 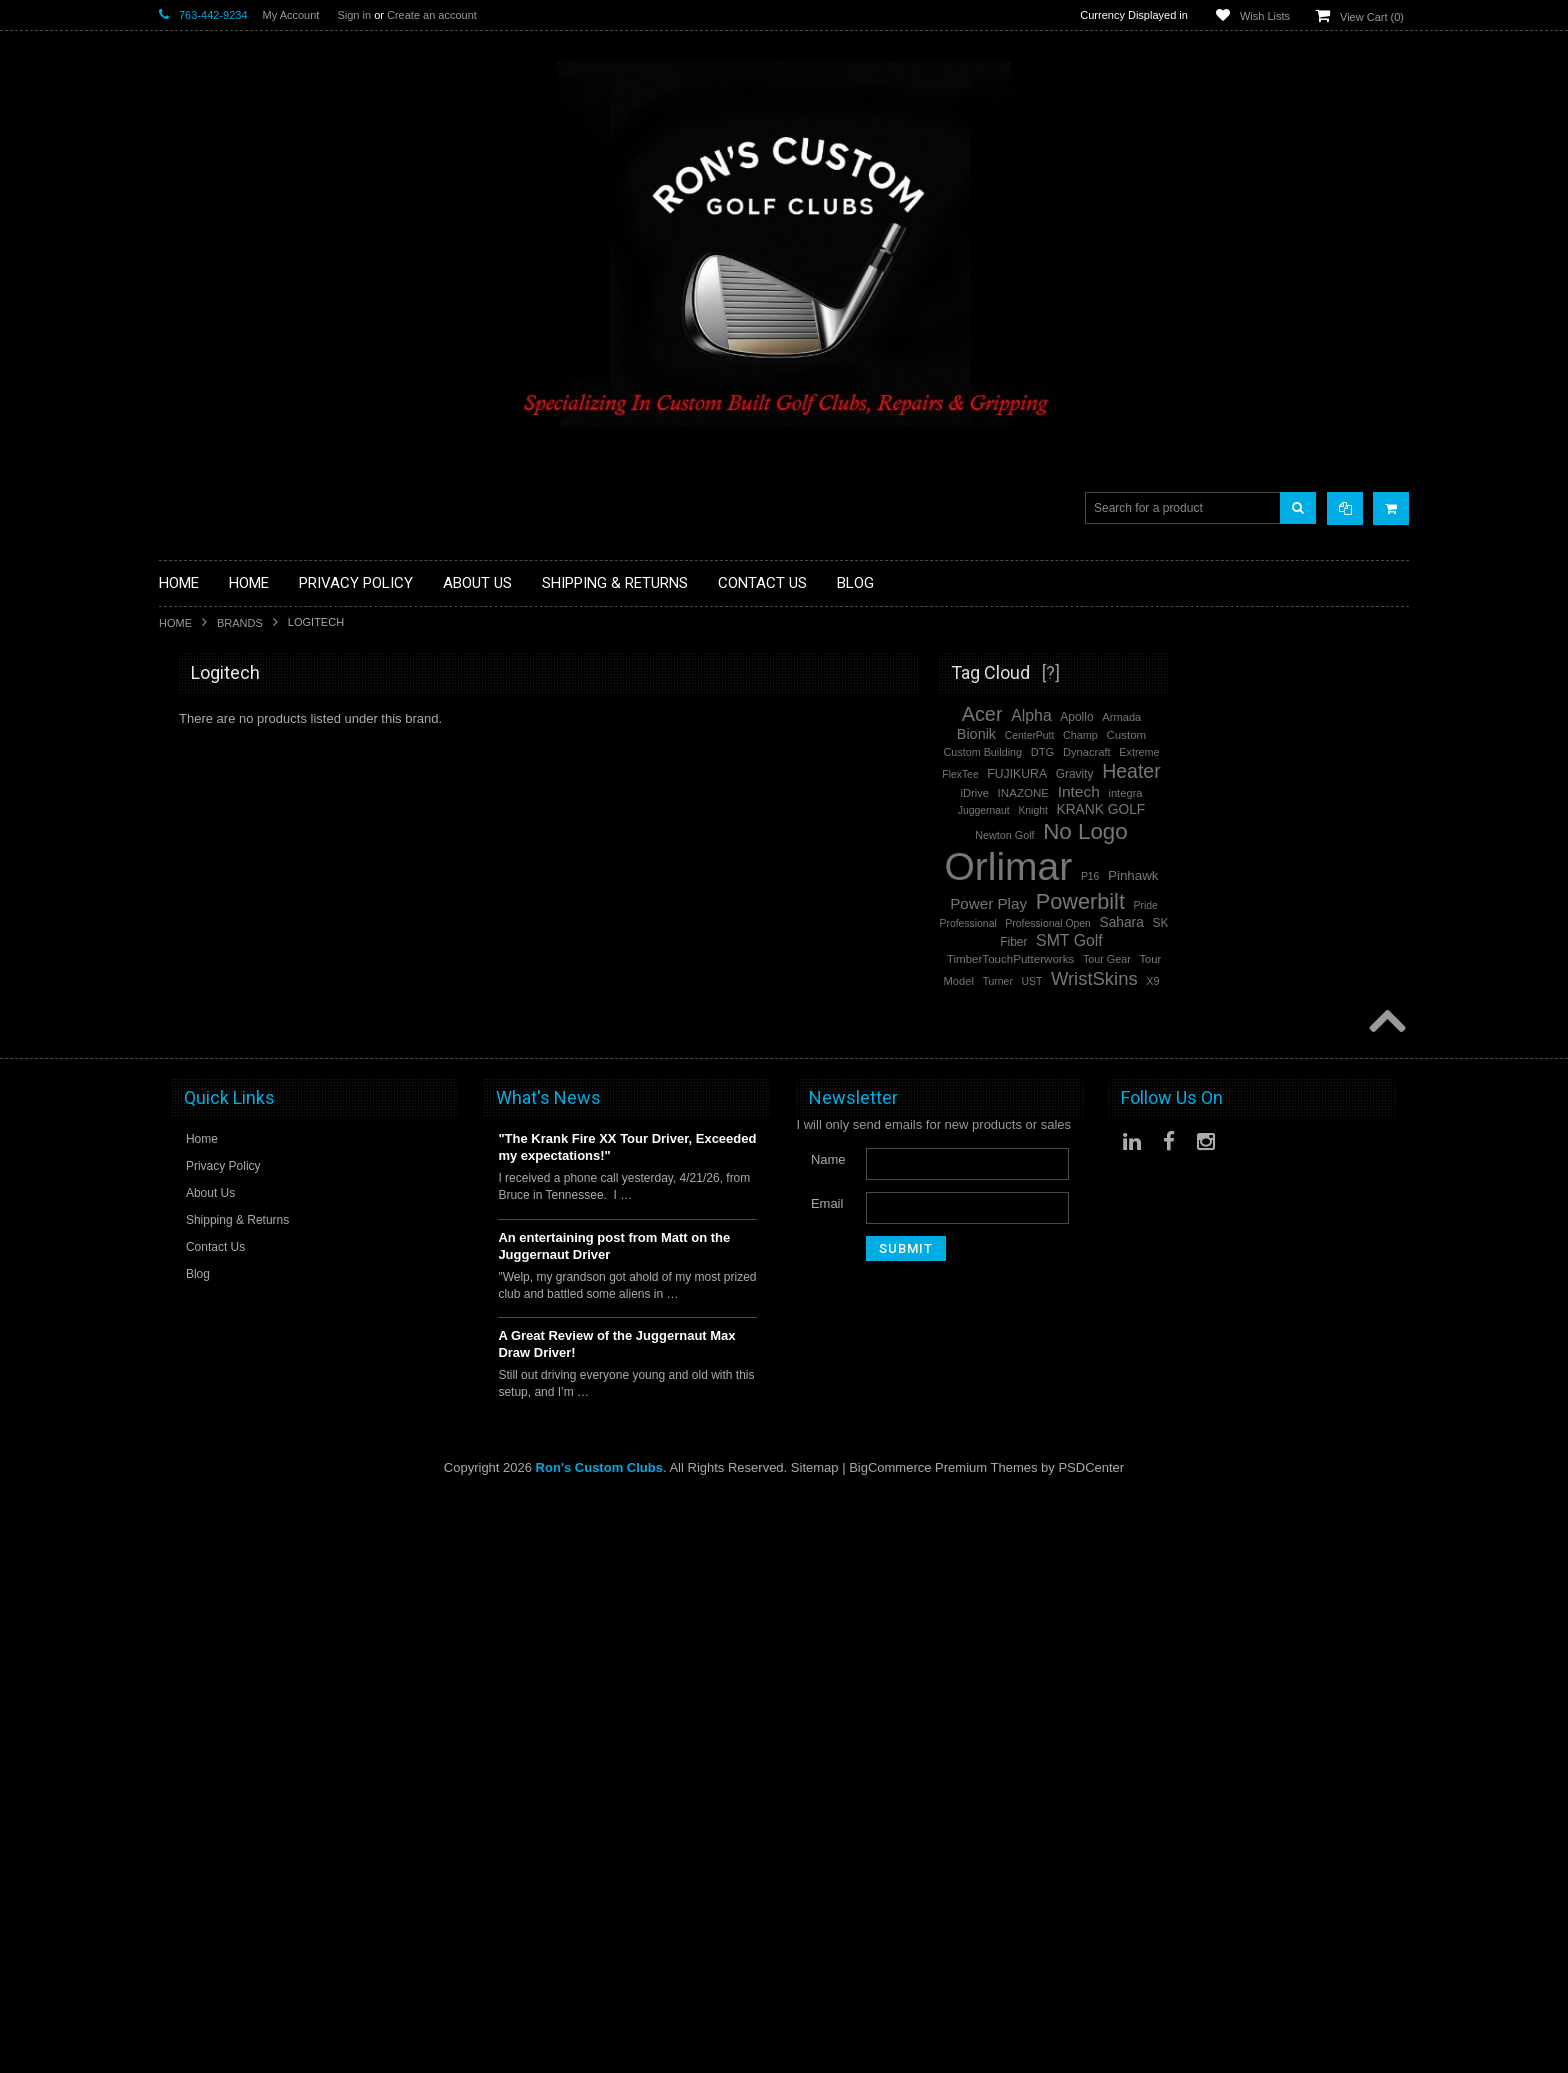 I want to click on Golf Glove, so click(x=189, y=760).